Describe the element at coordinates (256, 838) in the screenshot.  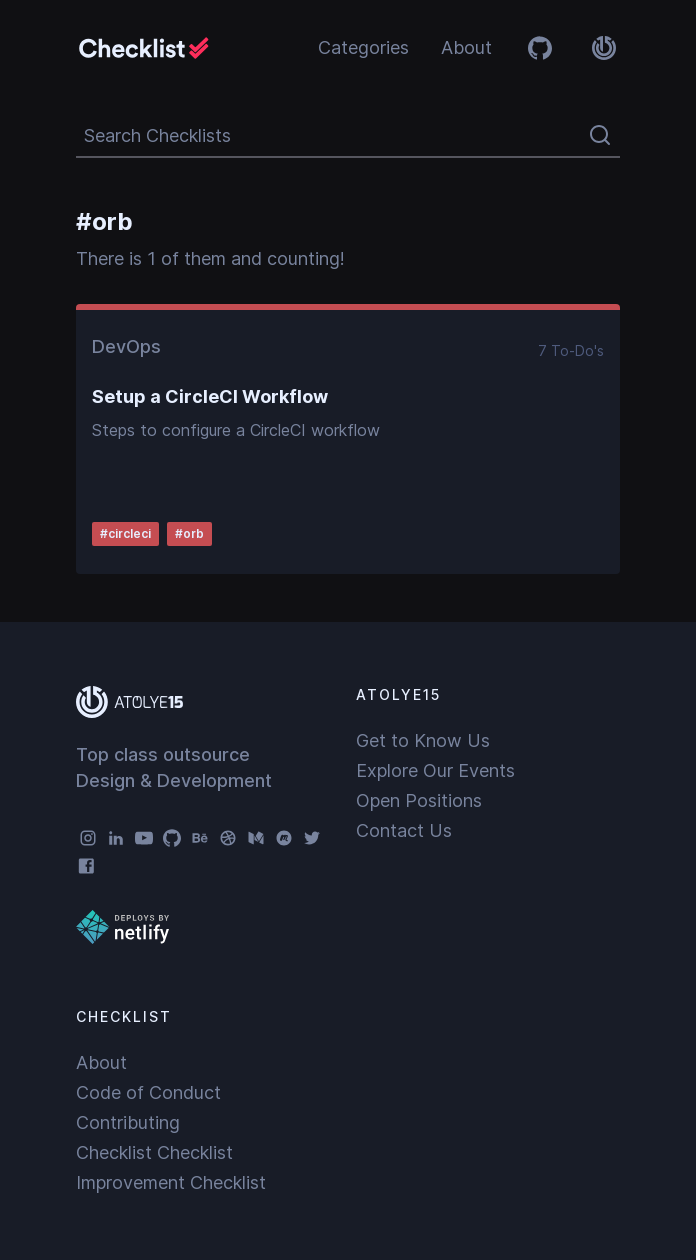
I see `[Medium]` at that location.